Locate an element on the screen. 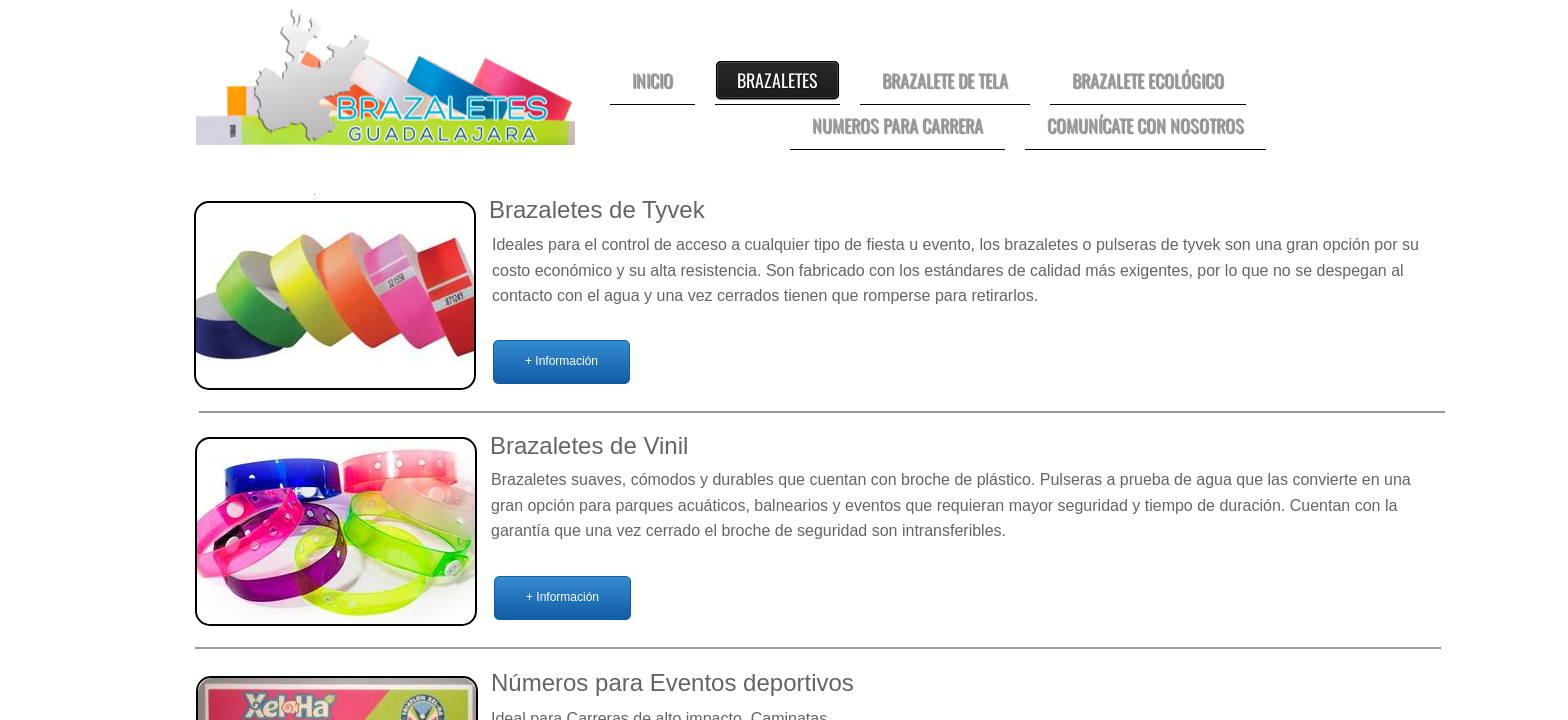  Comunícate con nosotros is located at coordinates (1145, 125).